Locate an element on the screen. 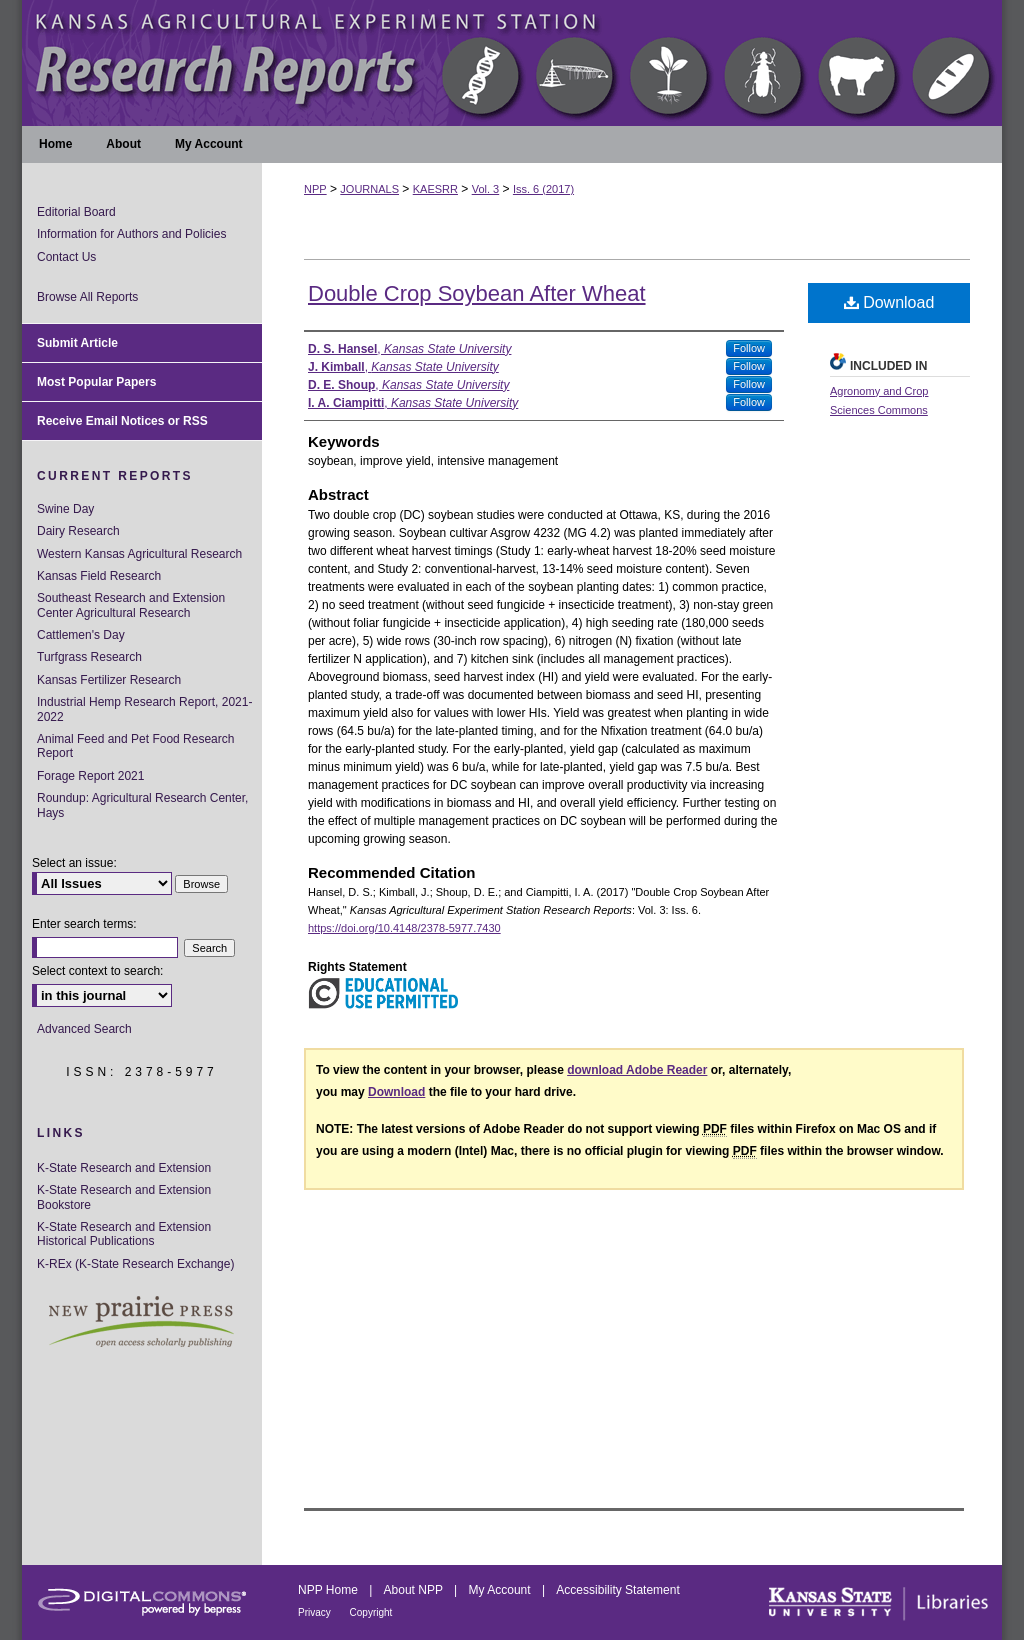 The image size is (1024, 1640). K-State Research and Extension Bookstore is located at coordinates (124, 1197).